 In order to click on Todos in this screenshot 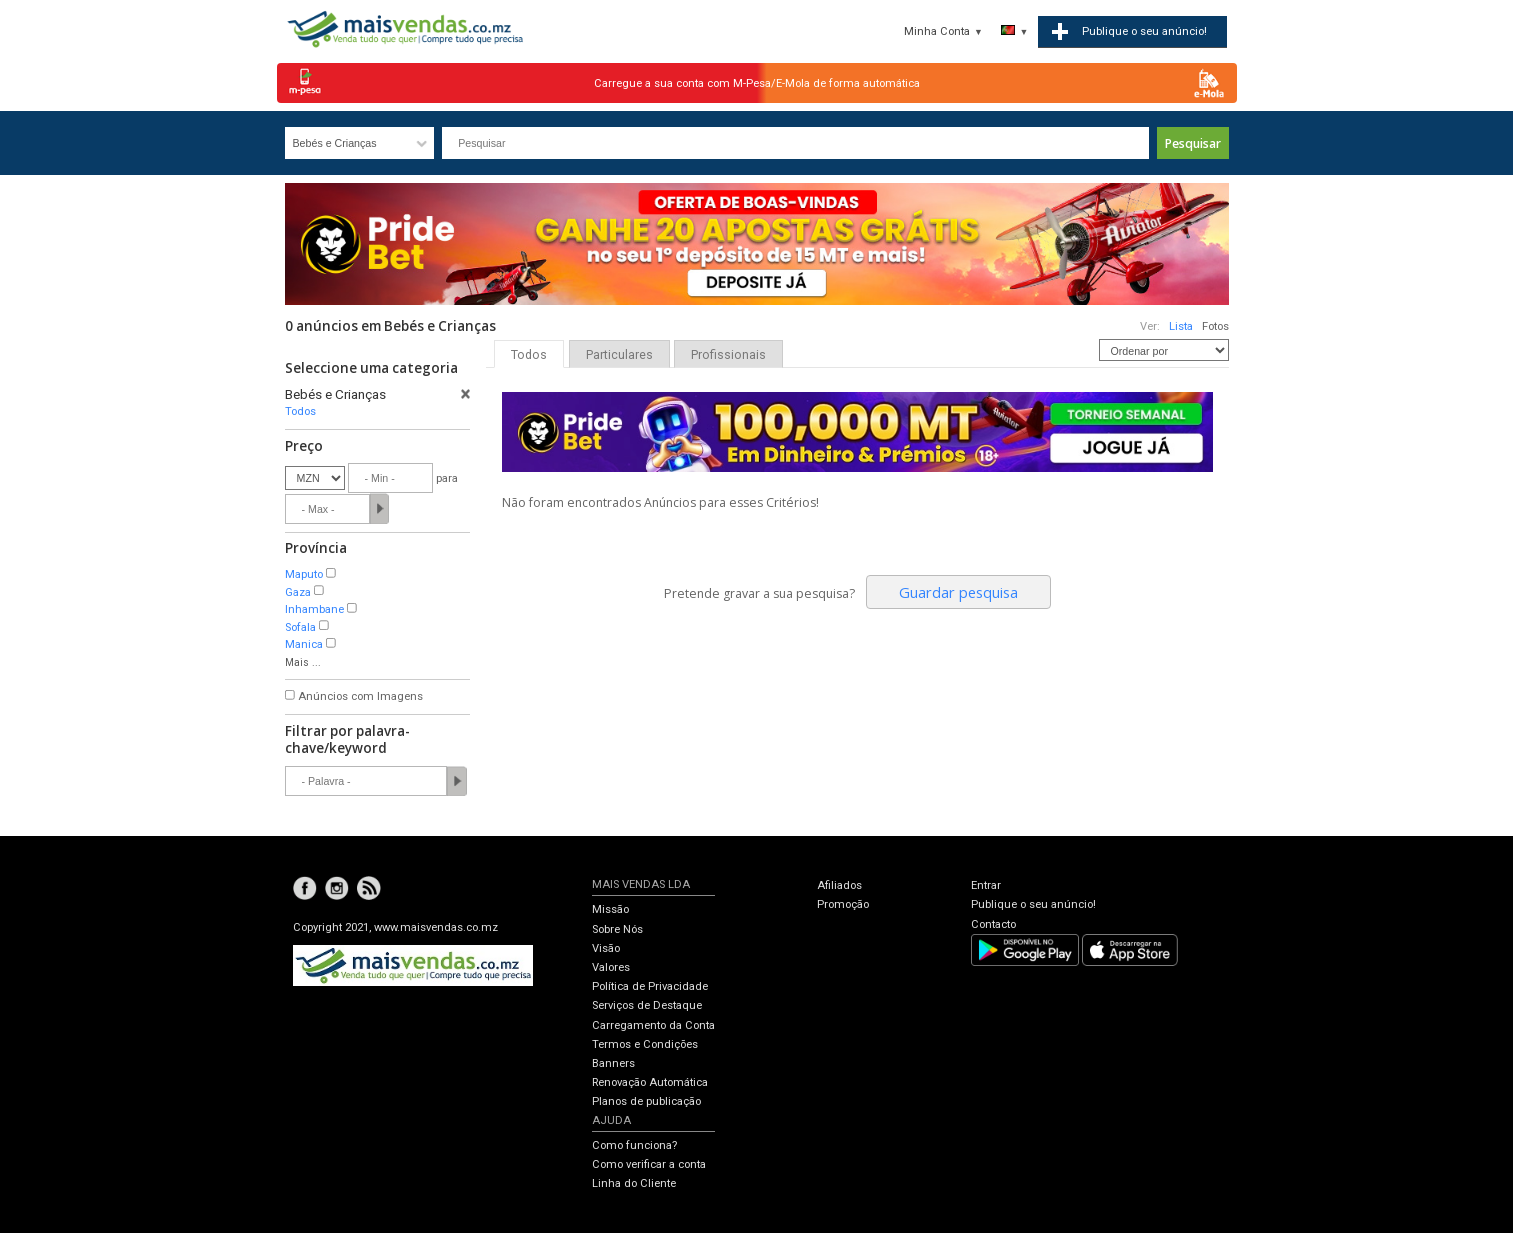, I will do `click(300, 411)`.